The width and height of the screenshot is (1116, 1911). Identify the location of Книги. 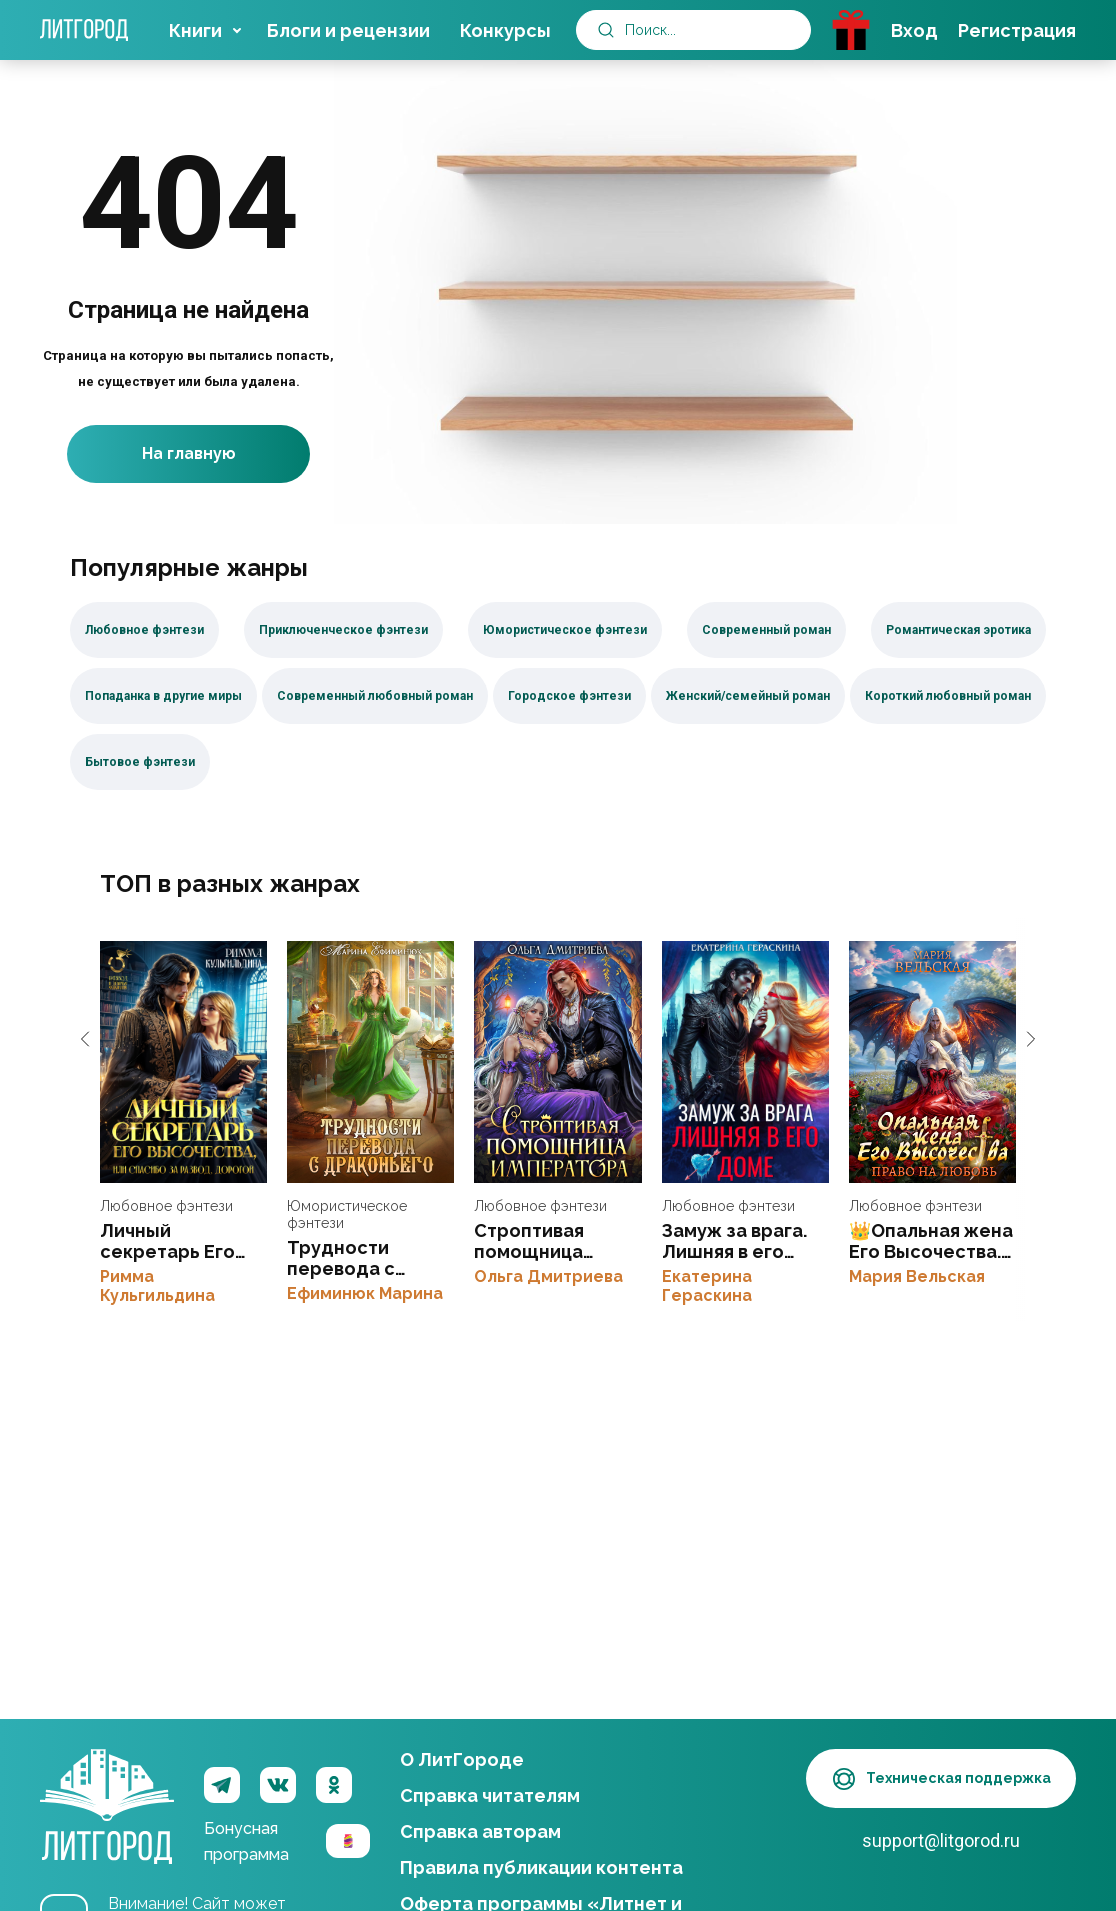
(195, 30).